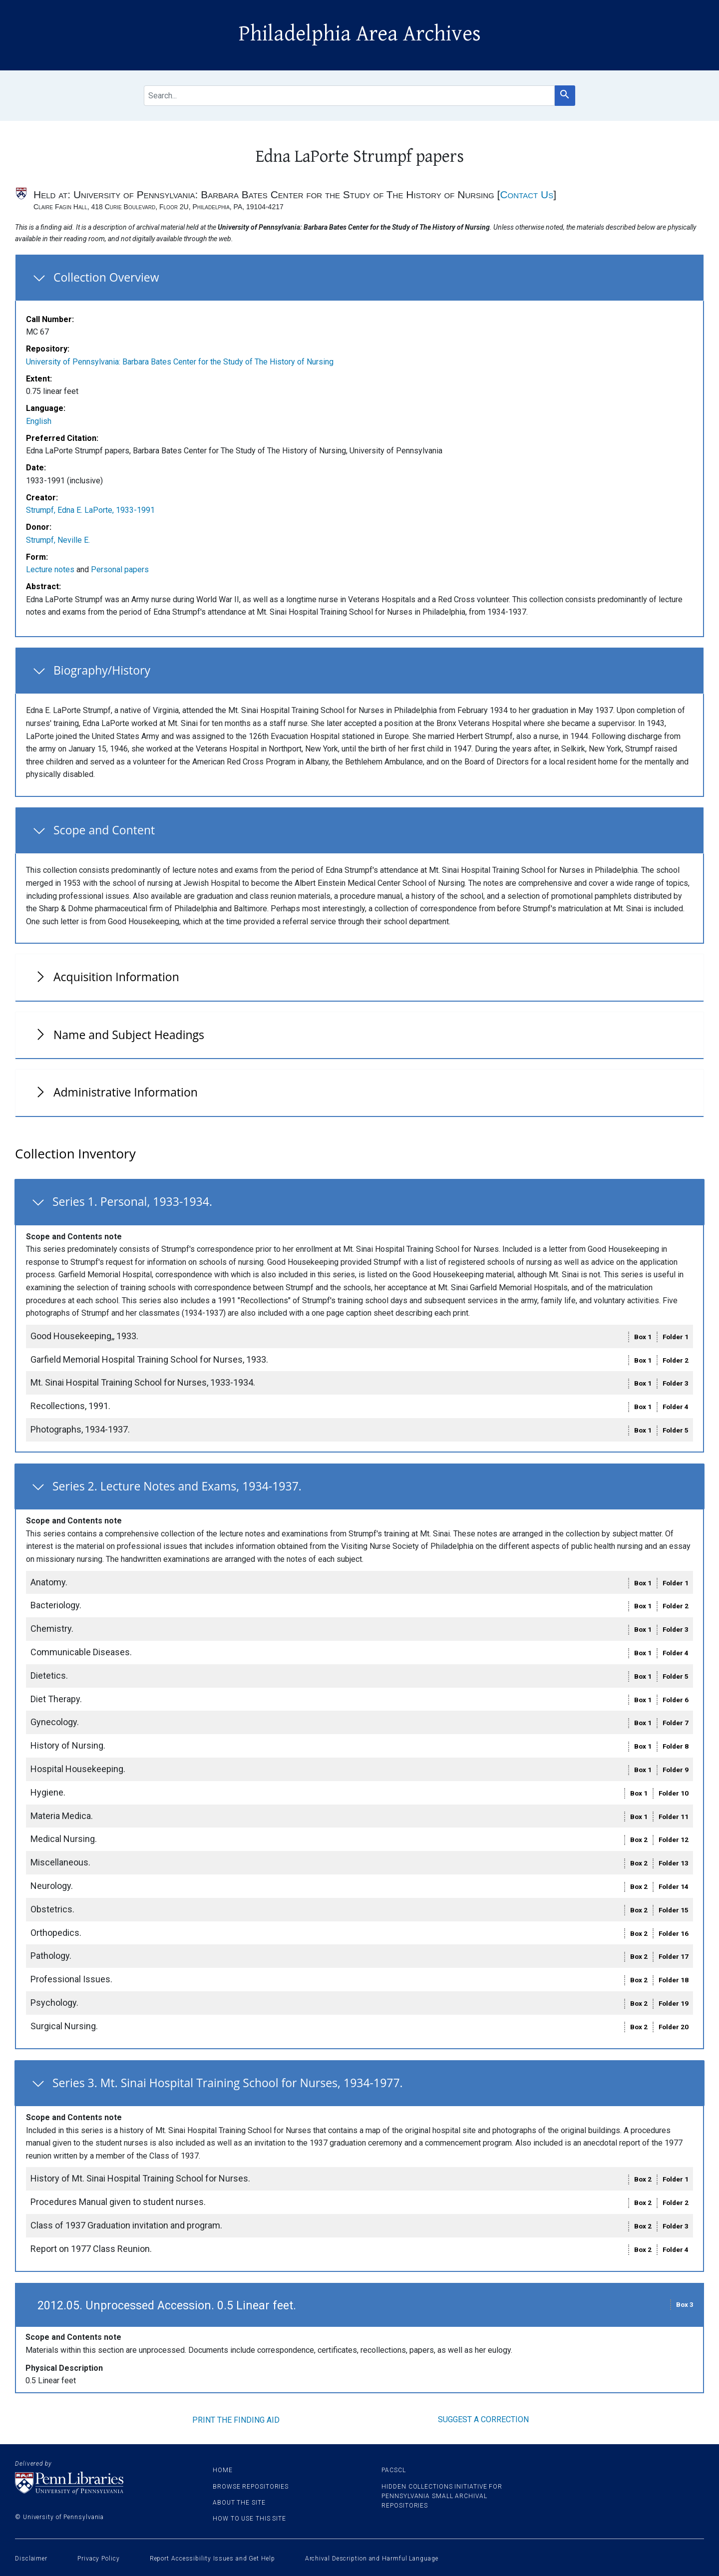 This screenshot has height=2576, width=719. What do you see at coordinates (106, 277) in the screenshot?
I see `Collection Overview` at bounding box center [106, 277].